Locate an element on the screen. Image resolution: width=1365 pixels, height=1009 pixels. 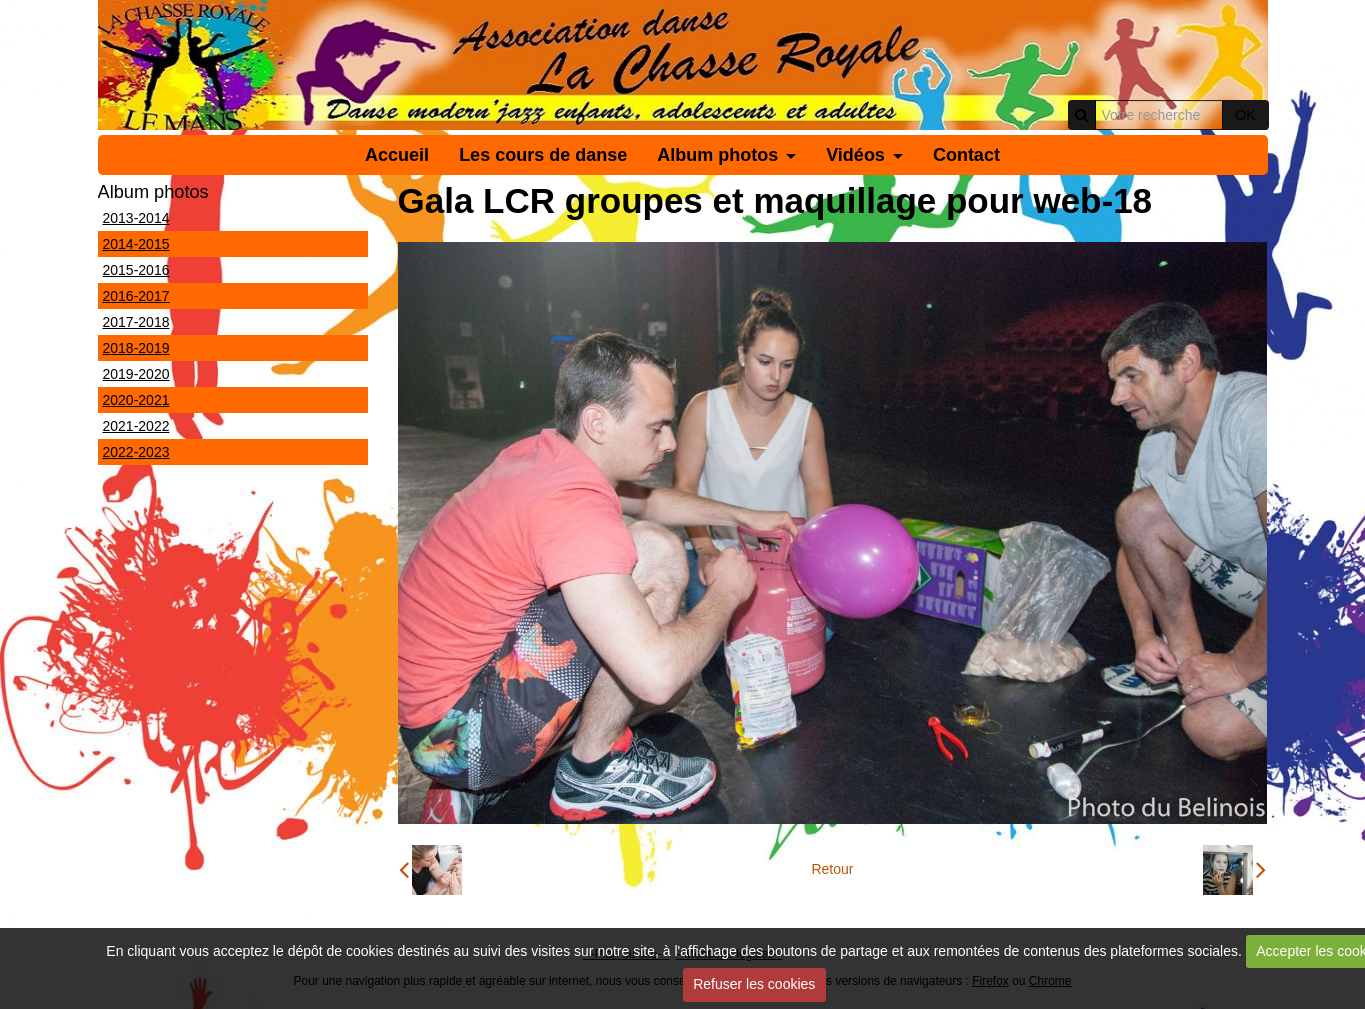
OK is located at coordinates (1245, 115).